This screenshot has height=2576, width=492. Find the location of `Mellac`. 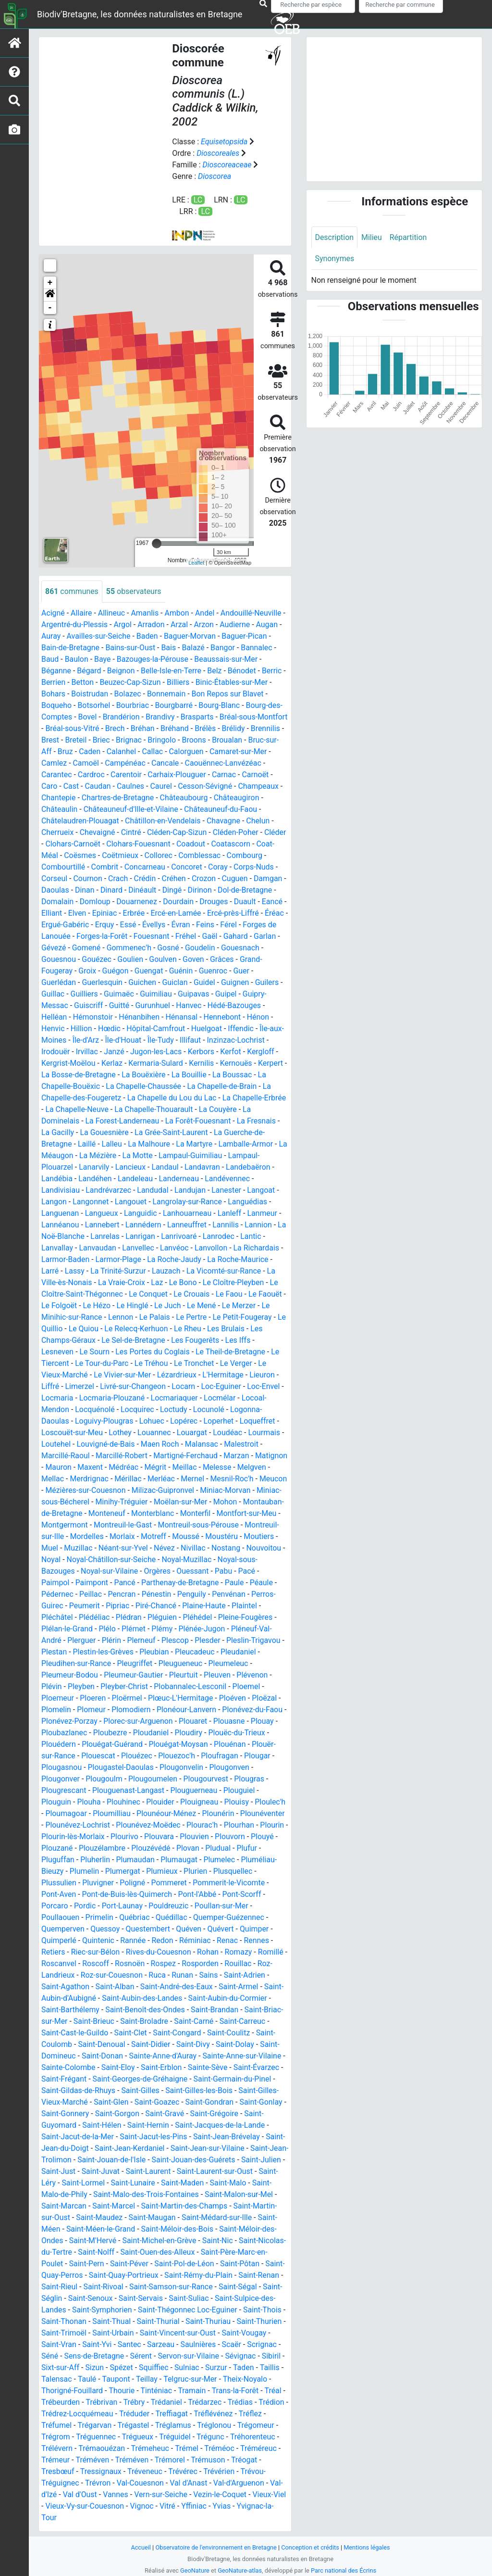

Mellac is located at coordinates (87, 1478).